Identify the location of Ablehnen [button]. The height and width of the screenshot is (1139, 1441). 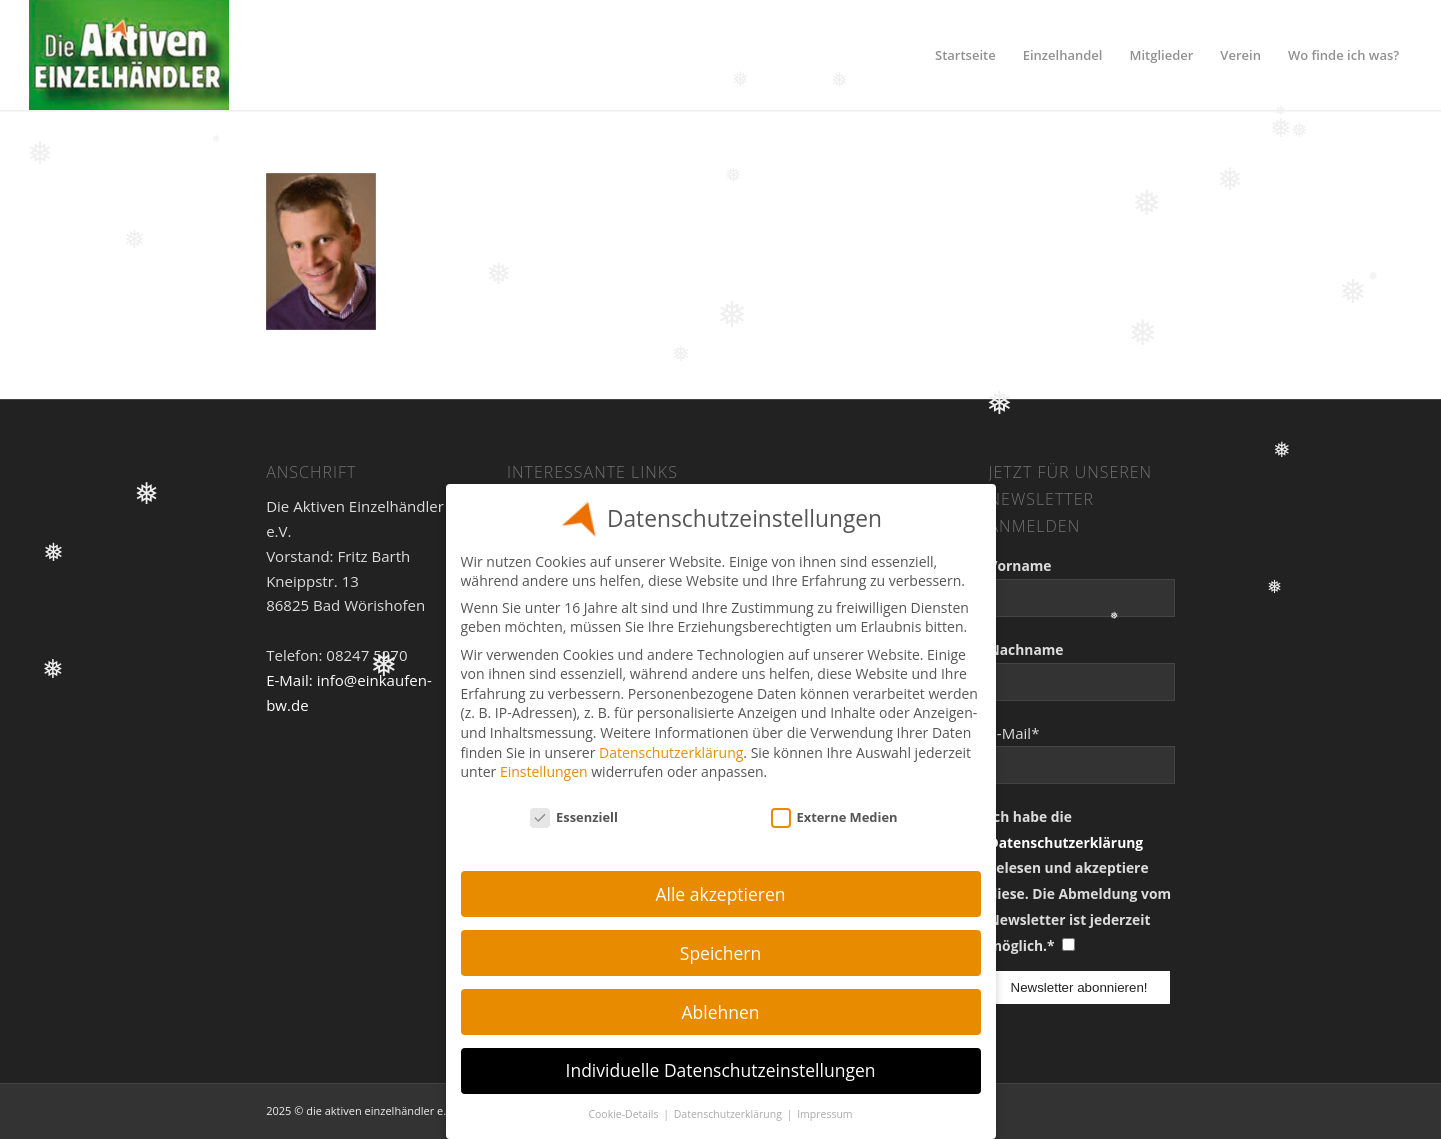
(720, 1012).